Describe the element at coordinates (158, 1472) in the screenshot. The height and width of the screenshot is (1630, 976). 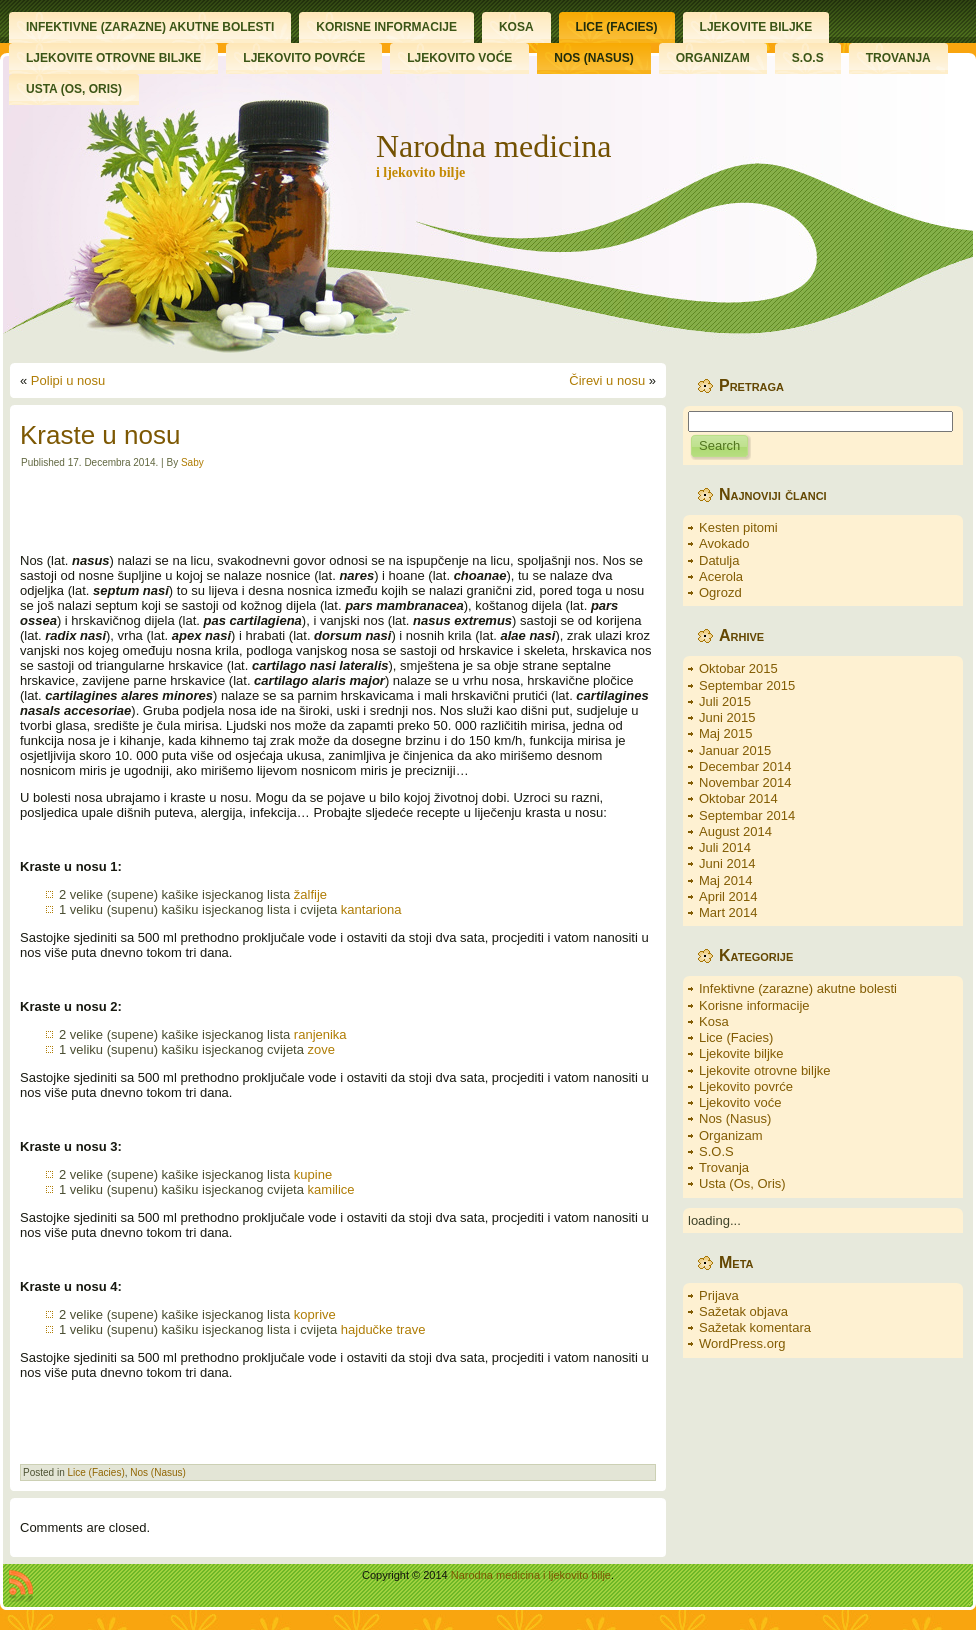
I see `Nos (Nasus)` at that location.